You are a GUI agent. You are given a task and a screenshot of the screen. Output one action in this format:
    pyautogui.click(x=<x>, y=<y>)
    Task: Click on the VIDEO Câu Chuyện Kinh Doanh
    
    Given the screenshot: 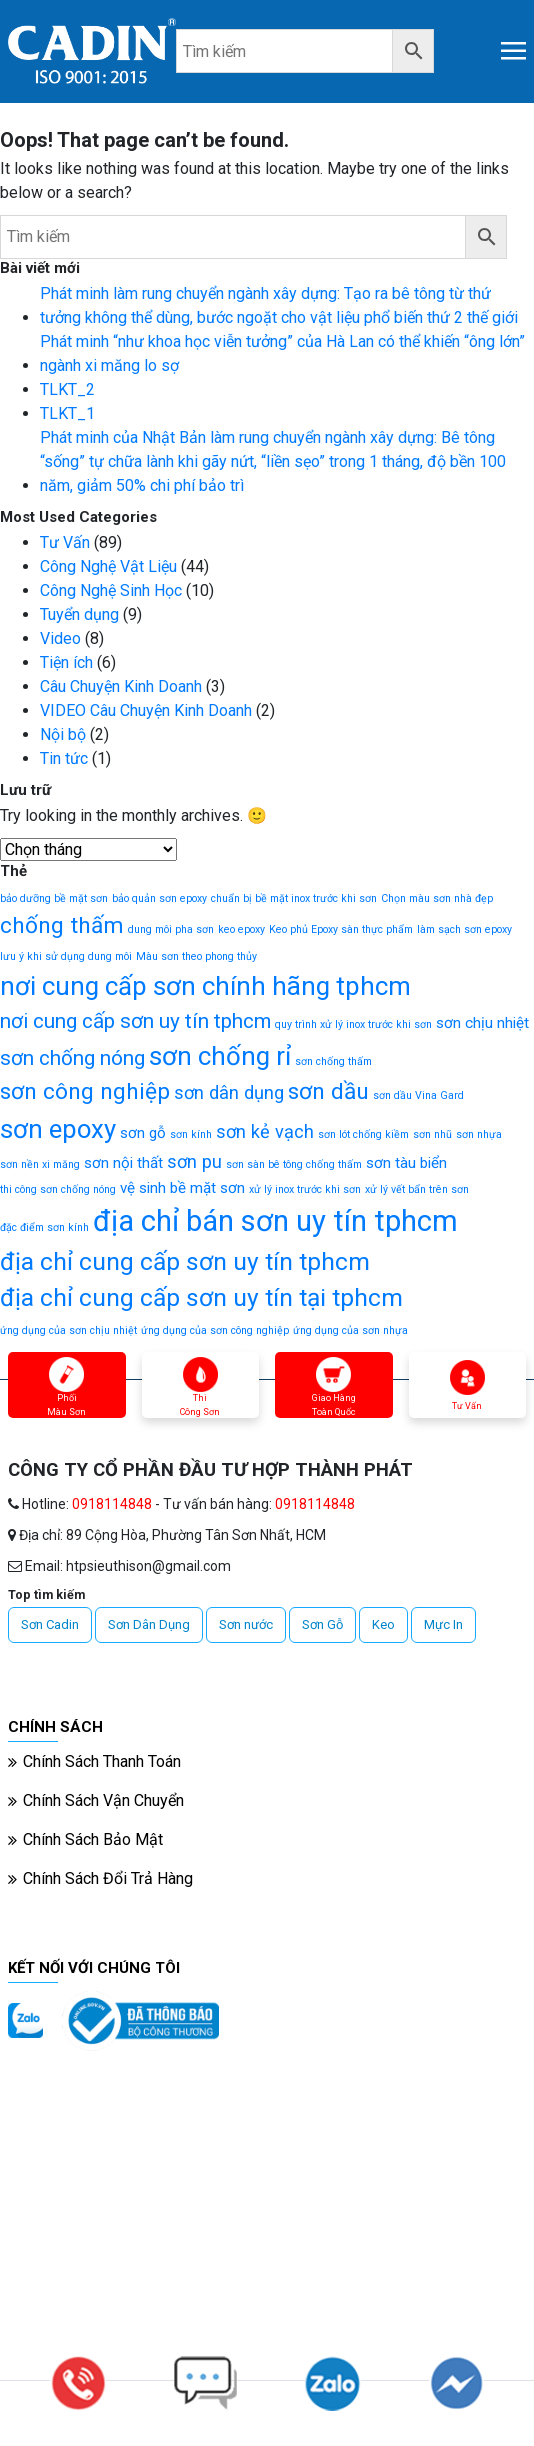 What is the action you would take?
    pyautogui.click(x=146, y=710)
    